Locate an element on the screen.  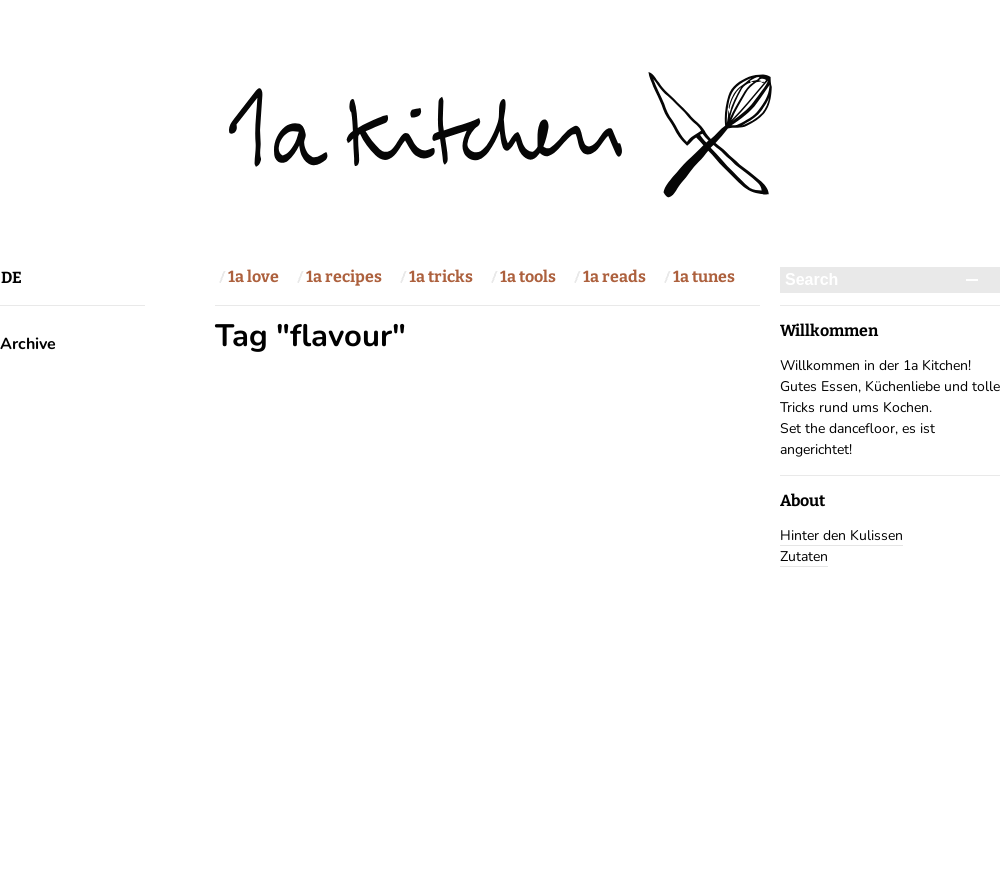
1a love is located at coordinates (253, 276).